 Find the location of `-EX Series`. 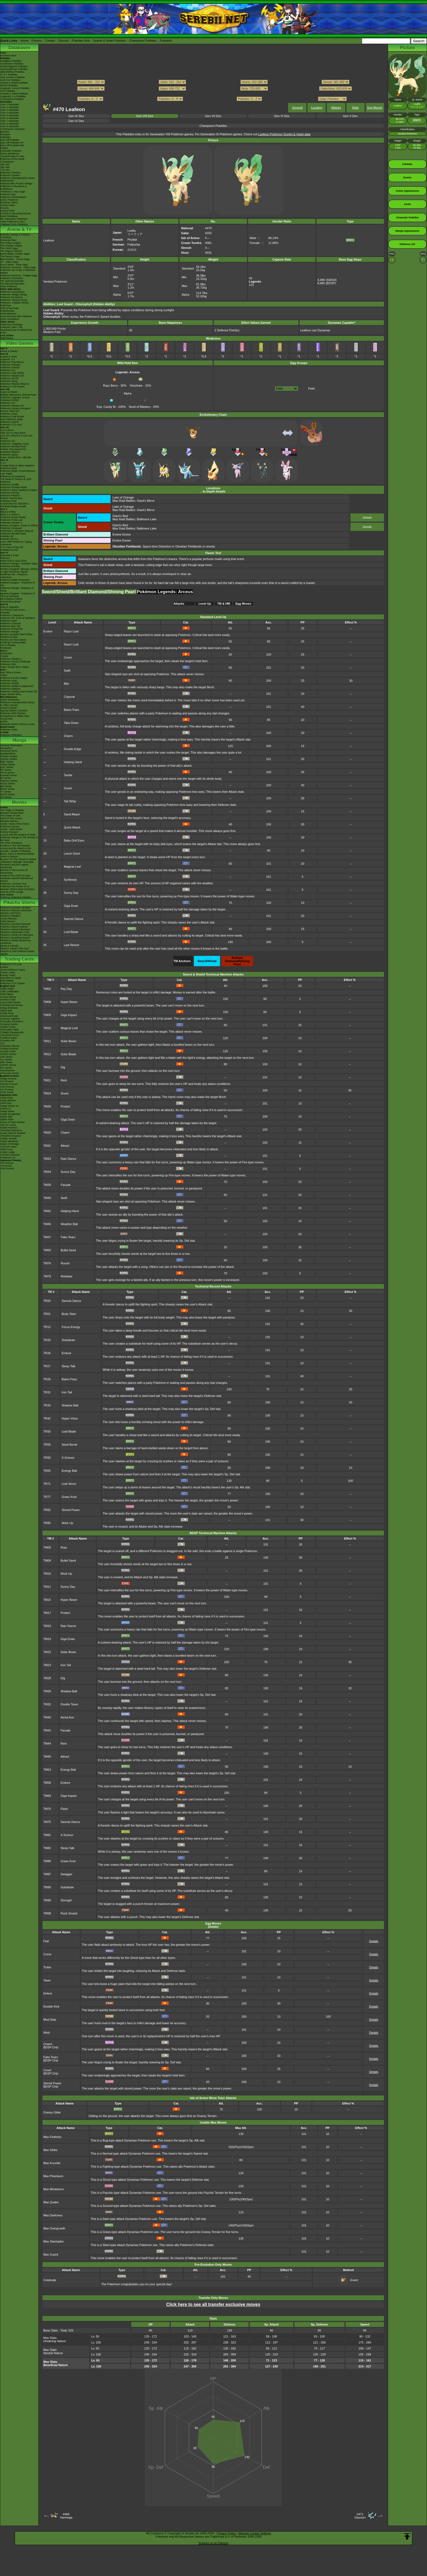

-EX Series is located at coordinates (6, 1067).